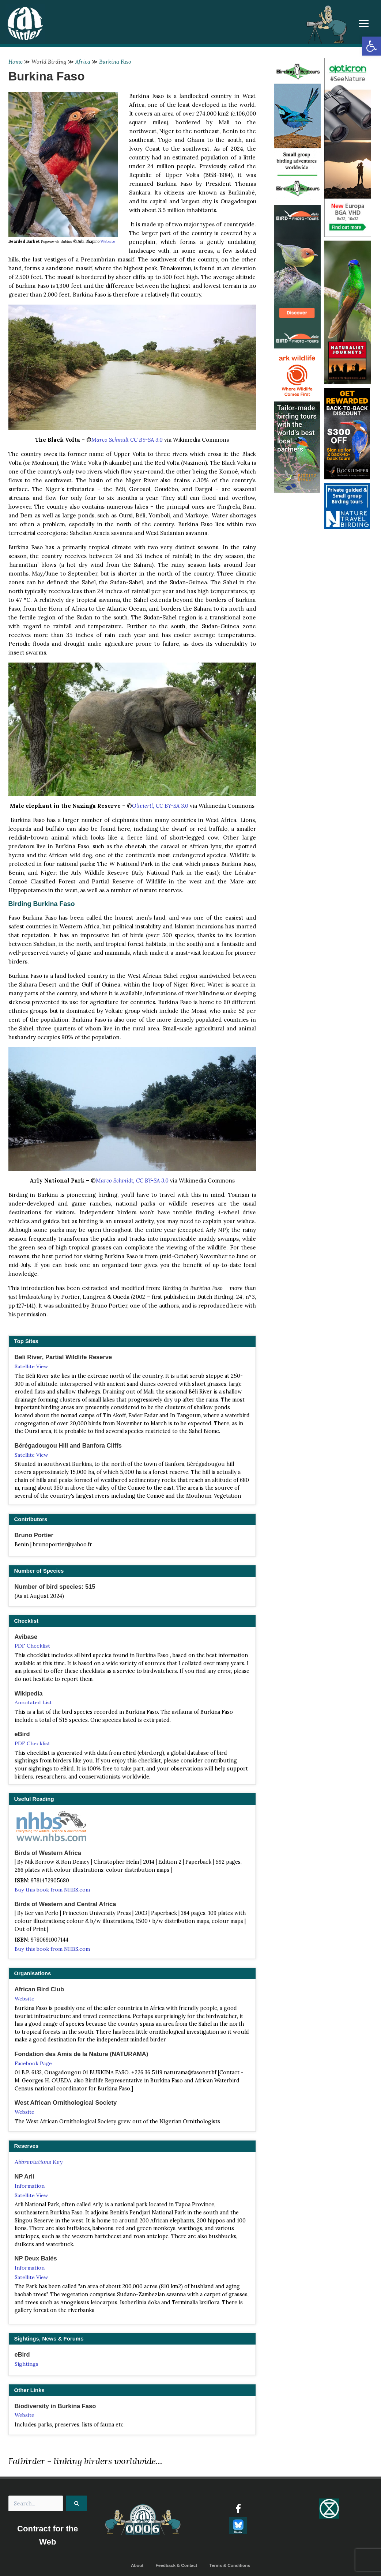  I want to click on Facebook Page, so click(33, 2063).